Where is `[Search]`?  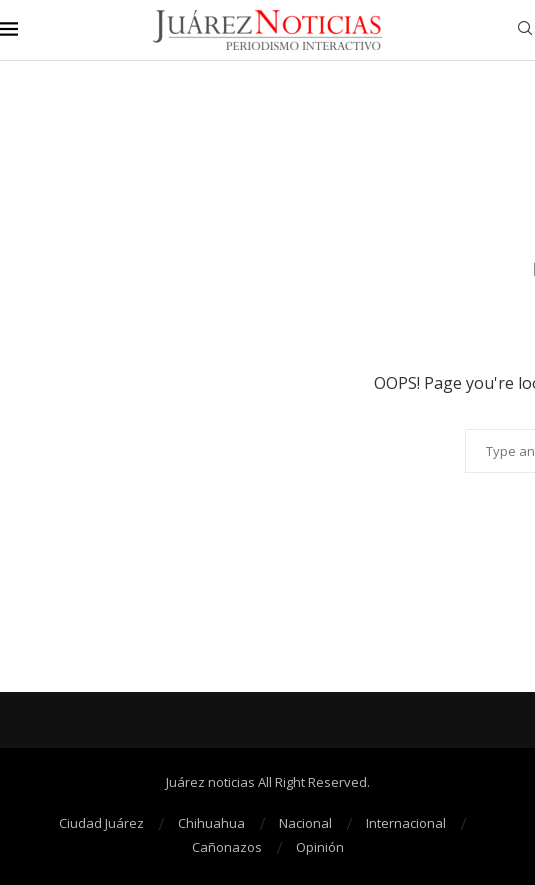
[Search] is located at coordinates (525, 30).